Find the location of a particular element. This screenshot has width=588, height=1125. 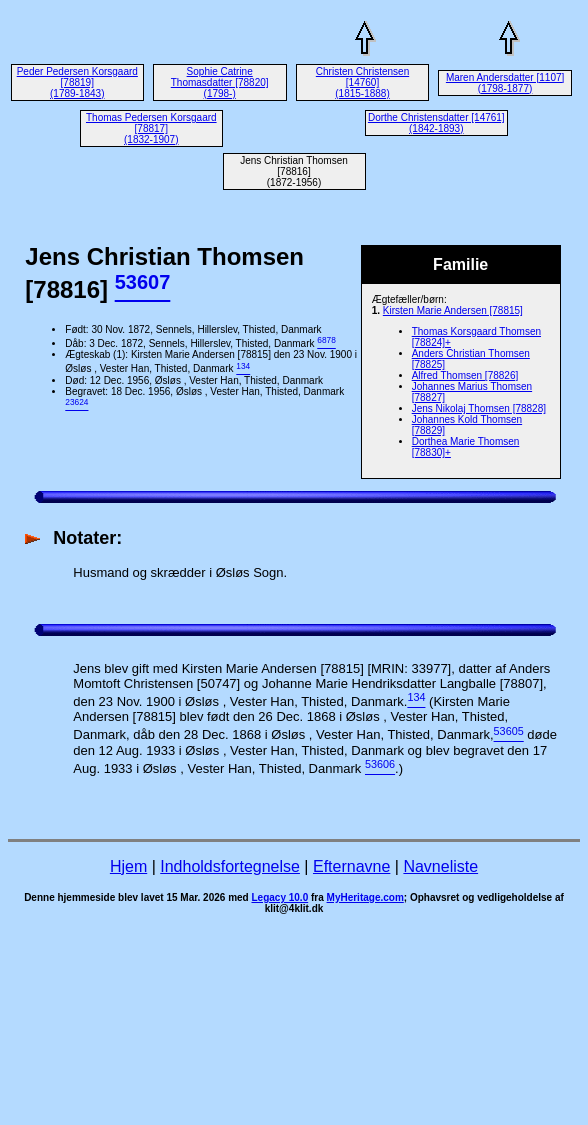

Dorthe Christensdatter [14761] (1842-1893) is located at coordinates (436, 123).